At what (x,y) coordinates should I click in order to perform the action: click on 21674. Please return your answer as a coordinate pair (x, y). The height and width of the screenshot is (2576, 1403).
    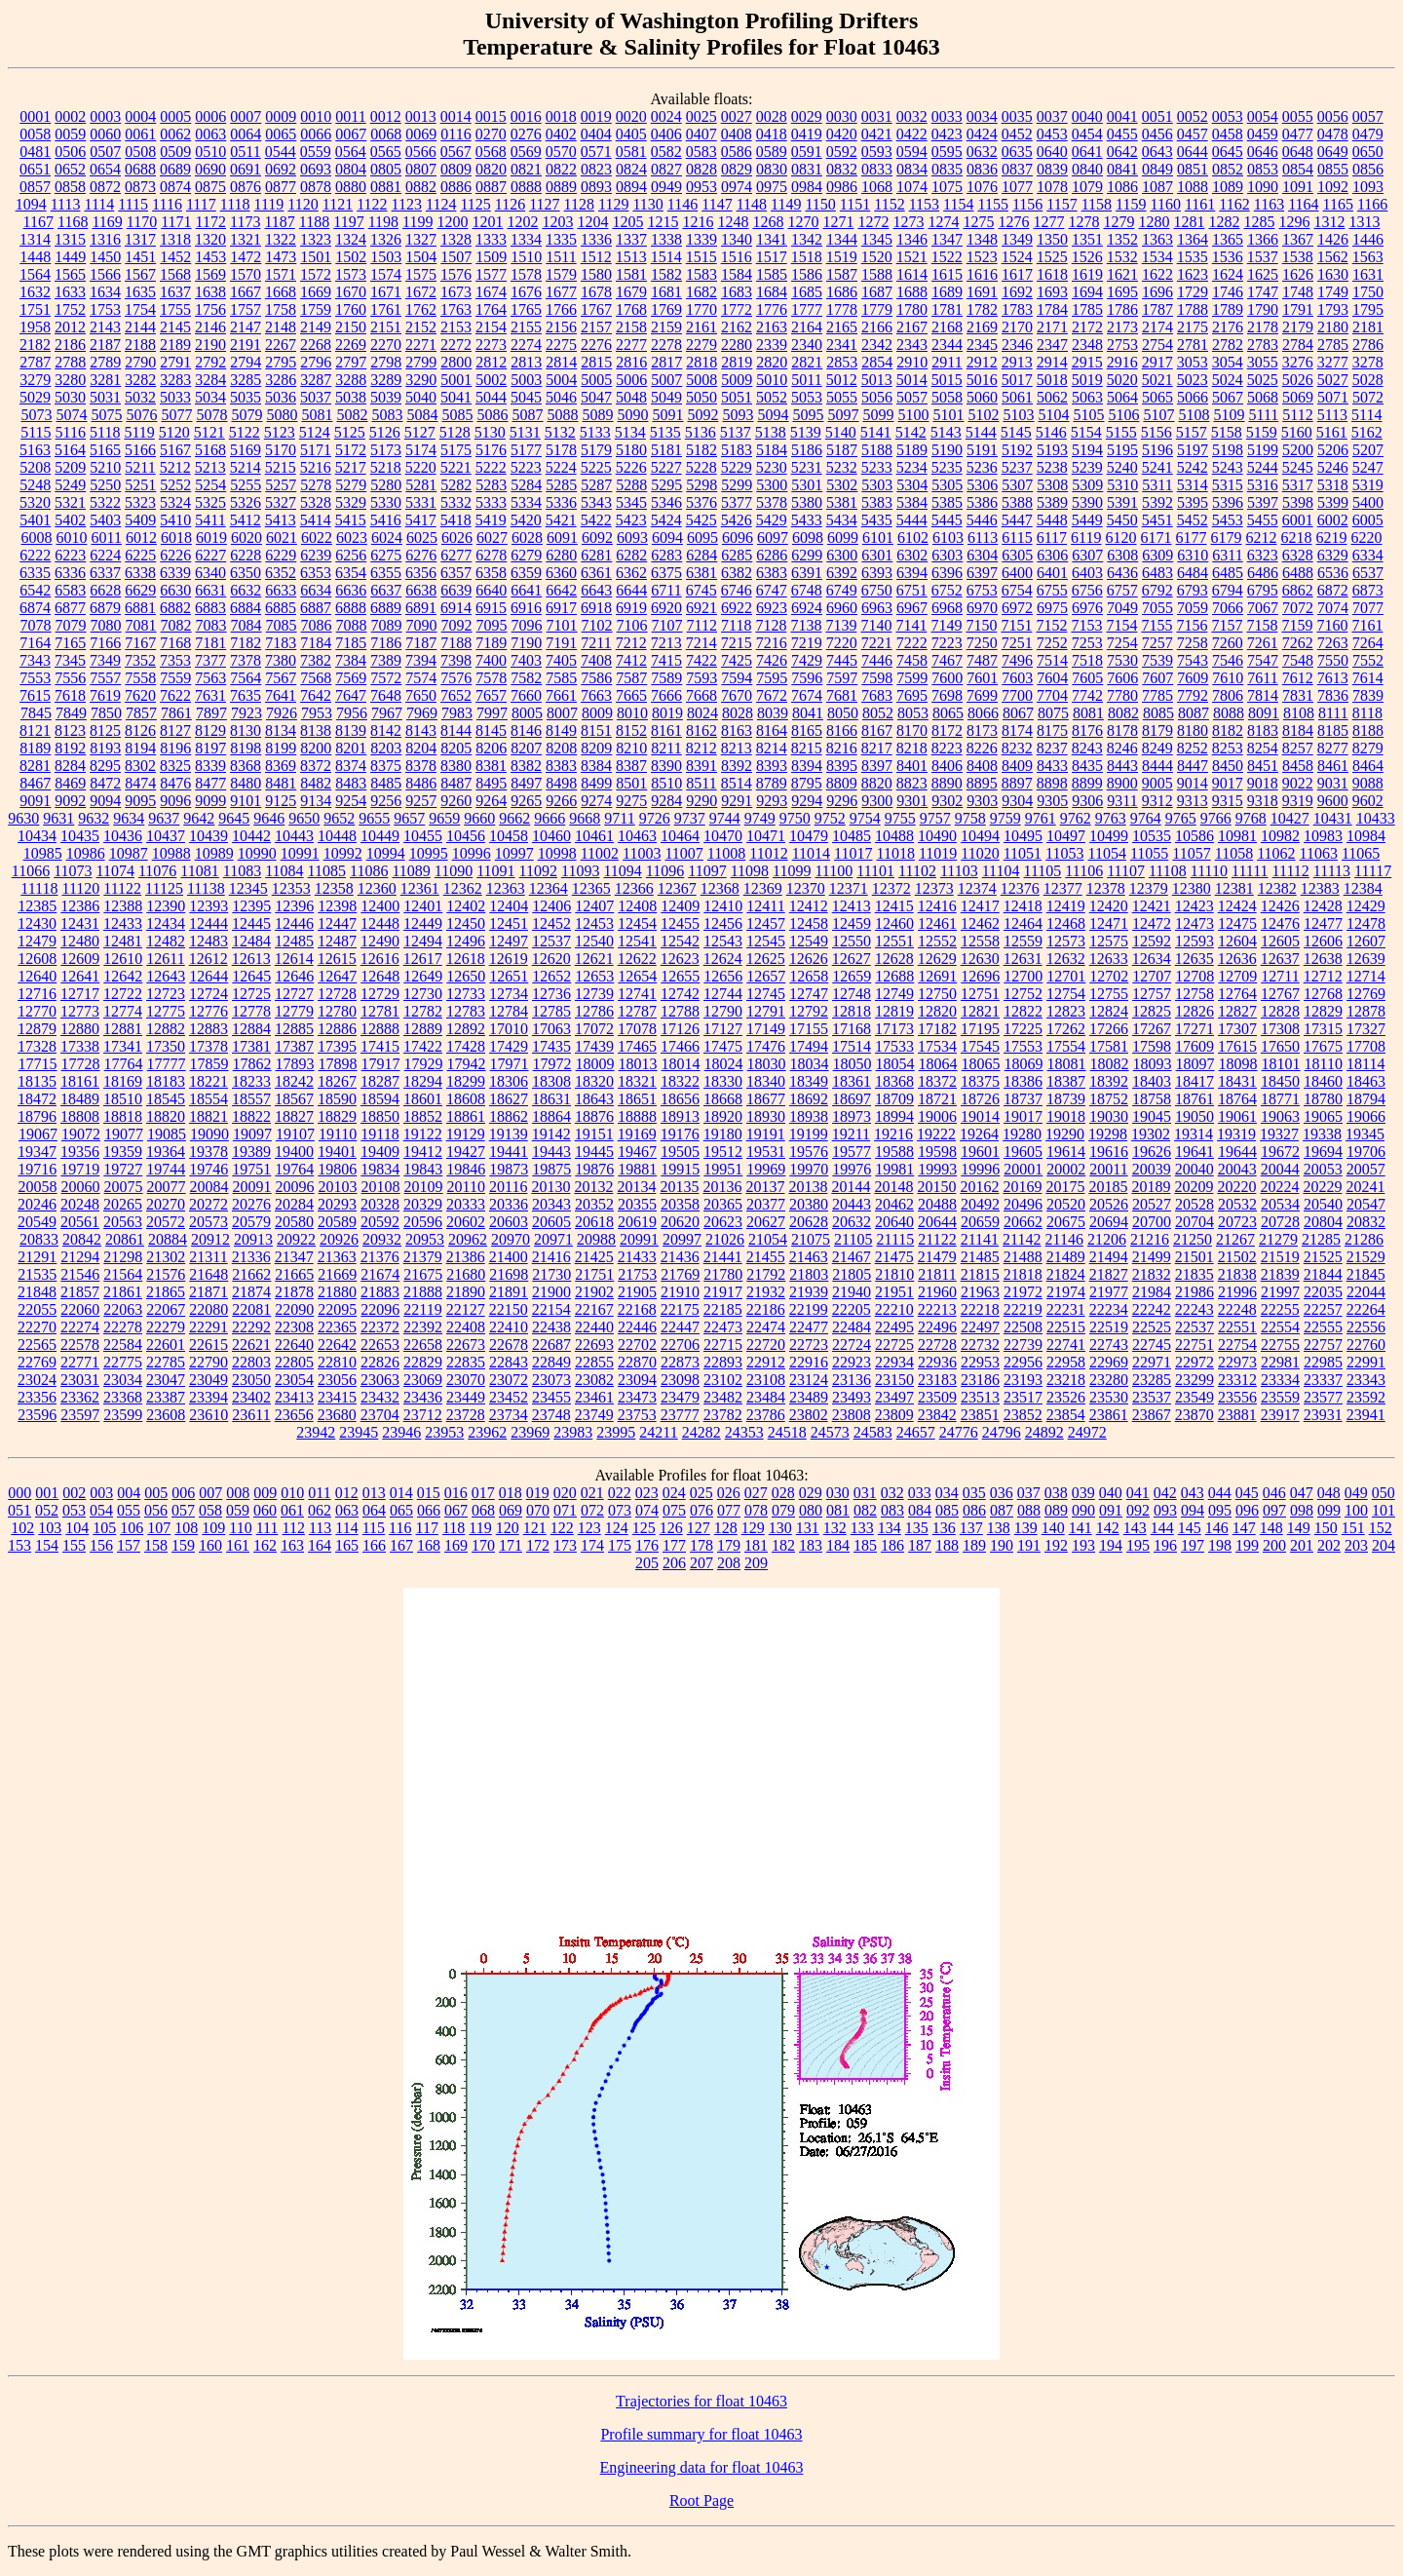
    Looking at the image, I should click on (379, 1274).